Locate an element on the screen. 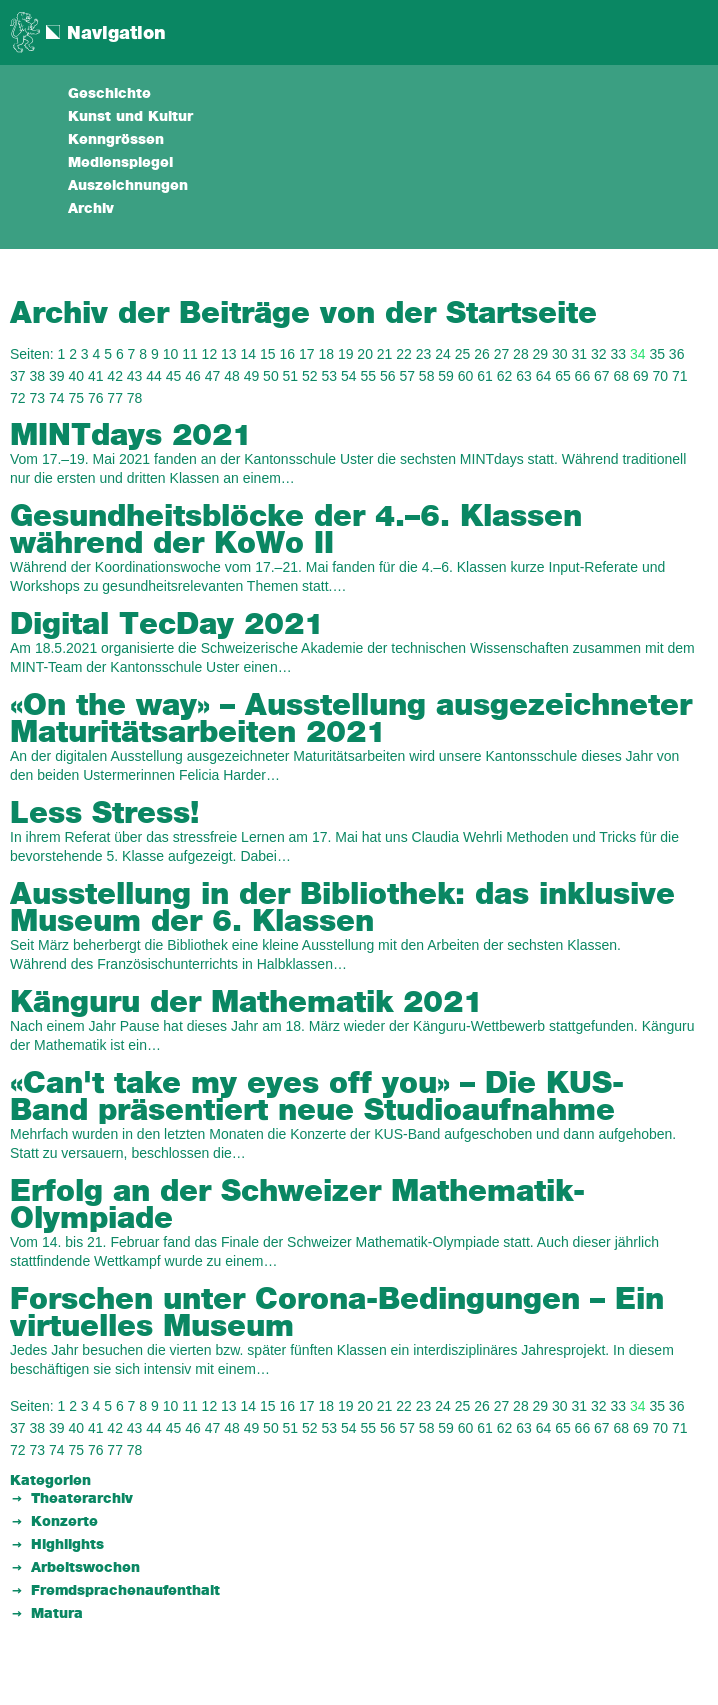 This screenshot has width=718, height=1705. 15 is located at coordinates (268, 354).